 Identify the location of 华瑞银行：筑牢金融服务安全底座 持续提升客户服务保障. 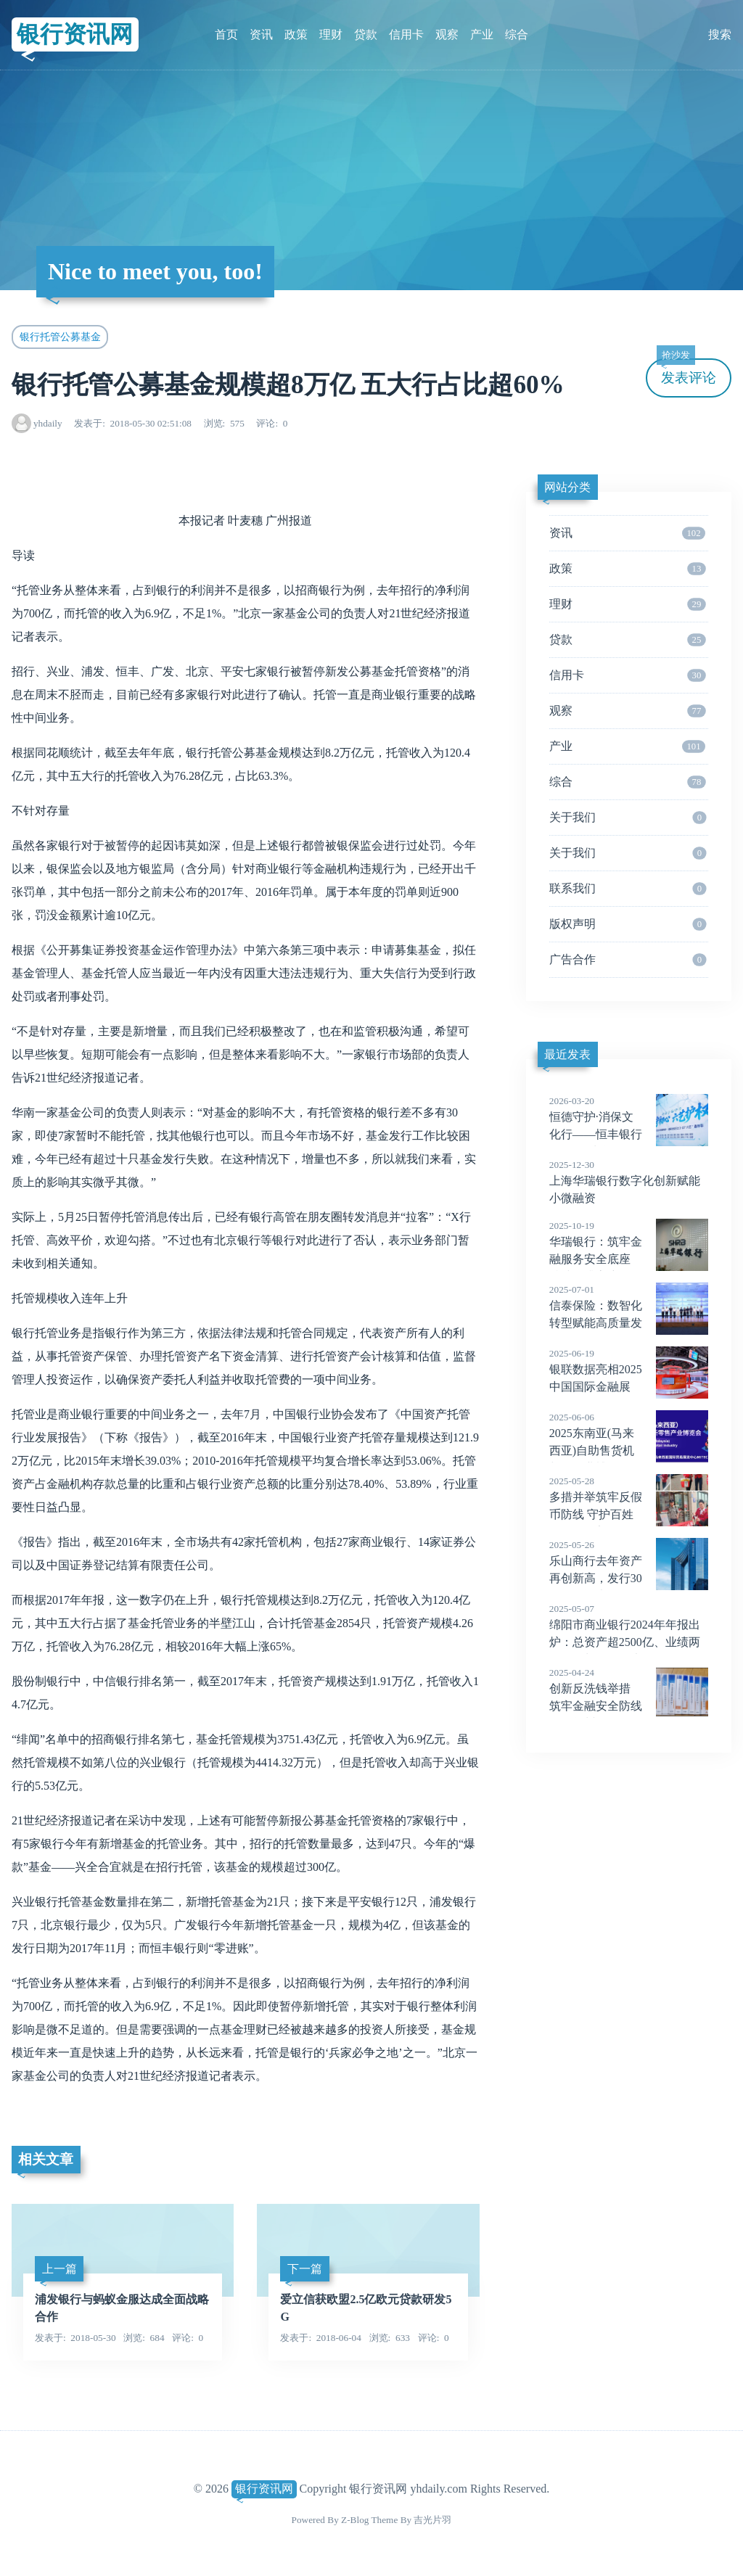
(628, 1259).